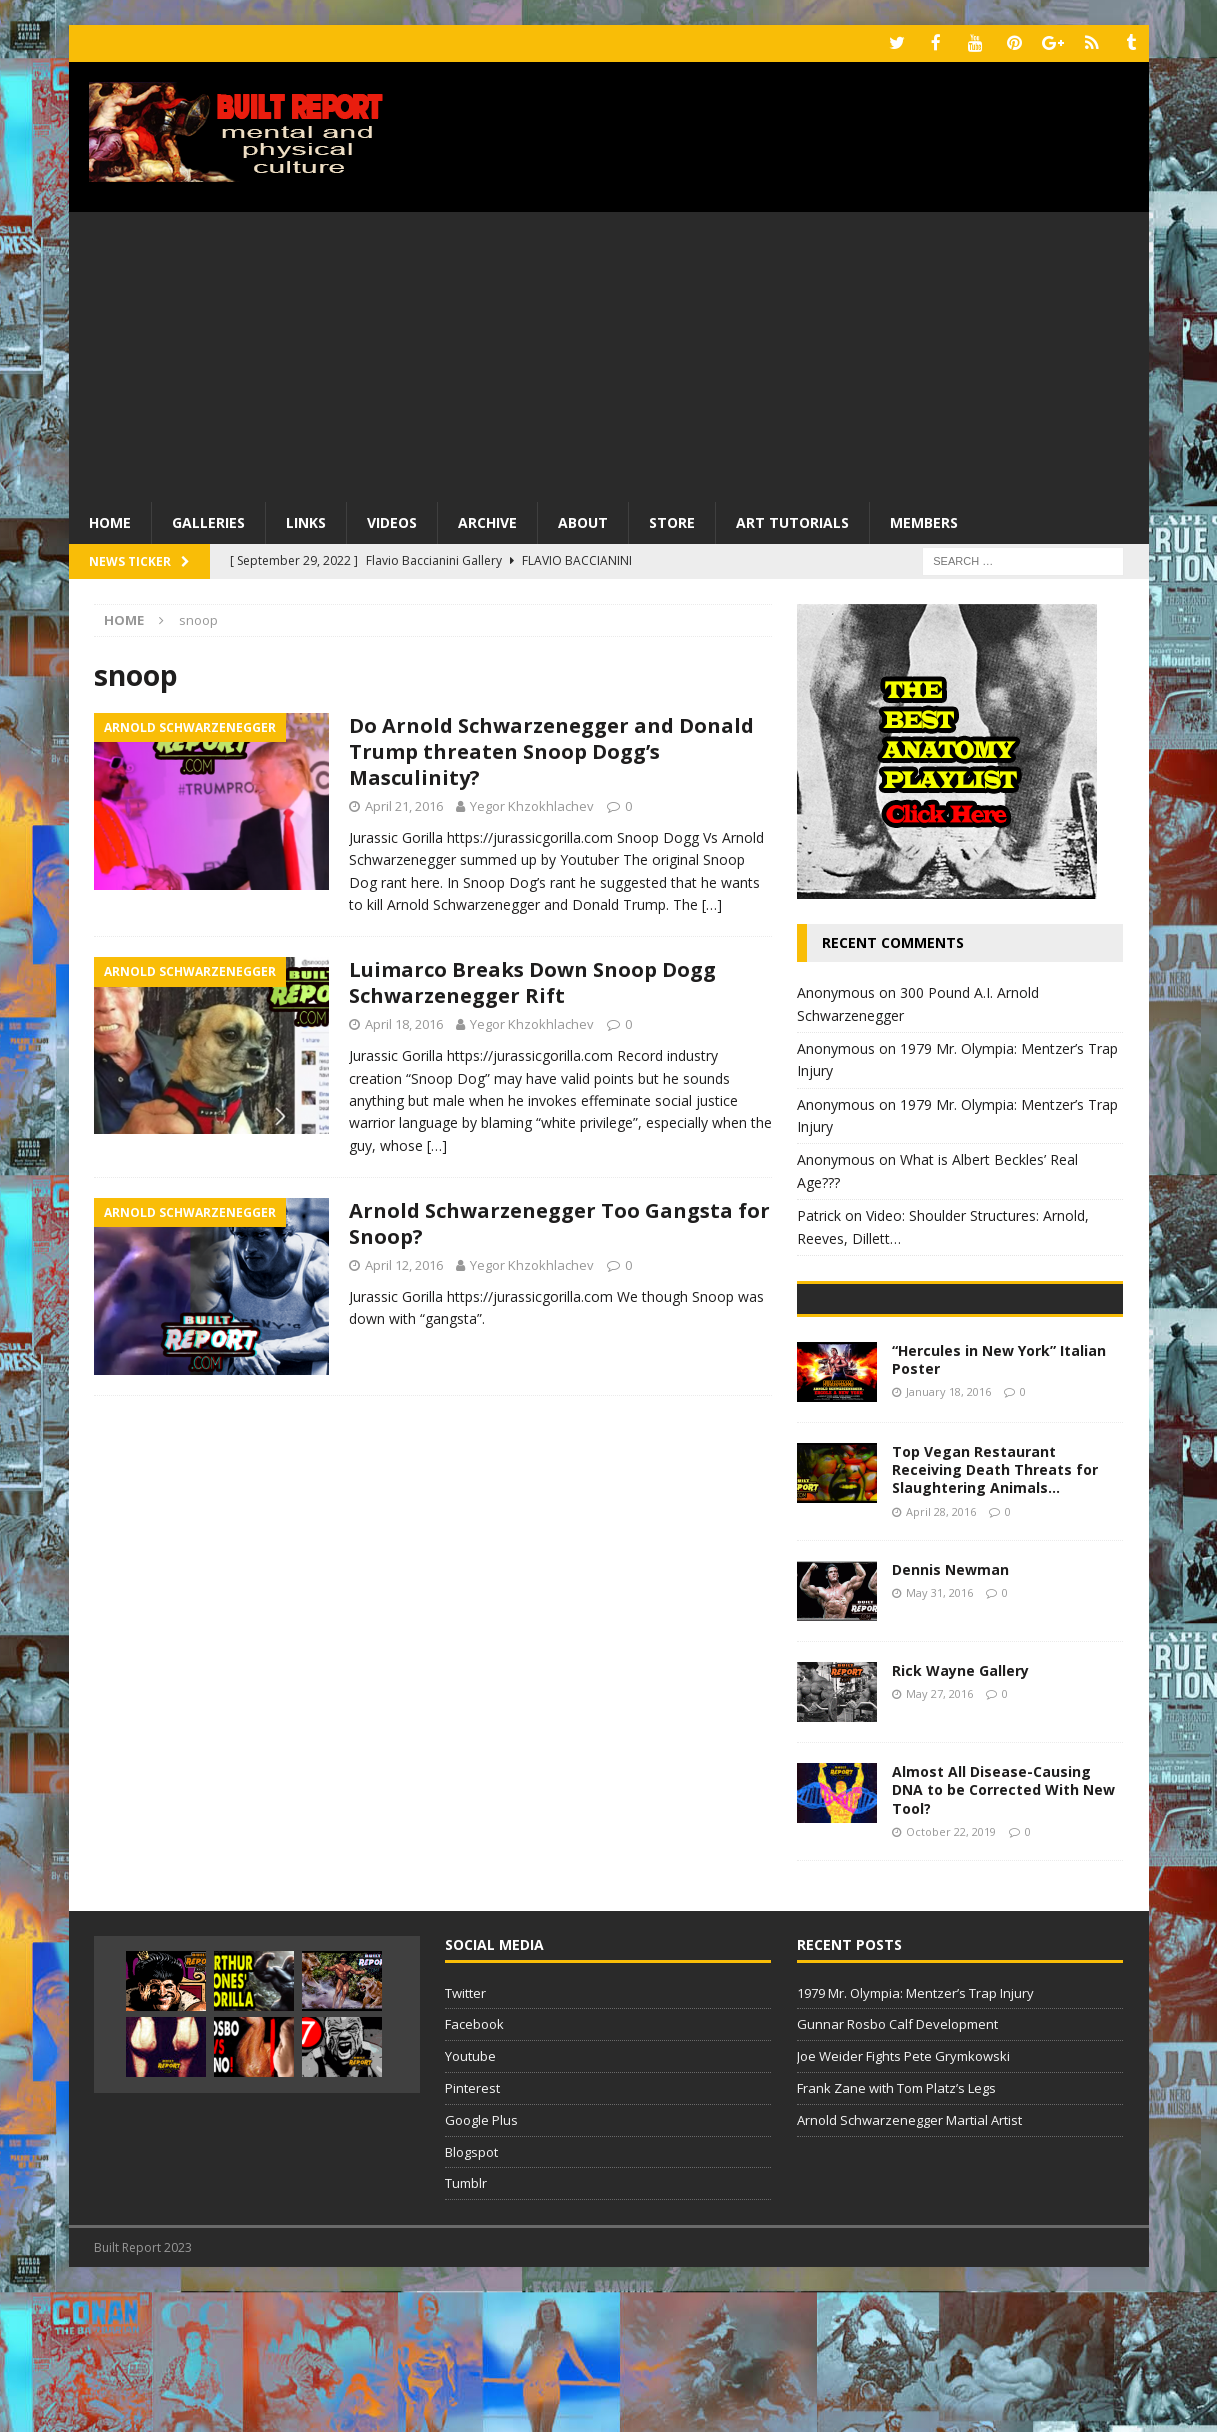 The image size is (1217, 2432). What do you see at coordinates (404, 1023) in the screenshot?
I see `April 18, 2016` at bounding box center [404, 1023].